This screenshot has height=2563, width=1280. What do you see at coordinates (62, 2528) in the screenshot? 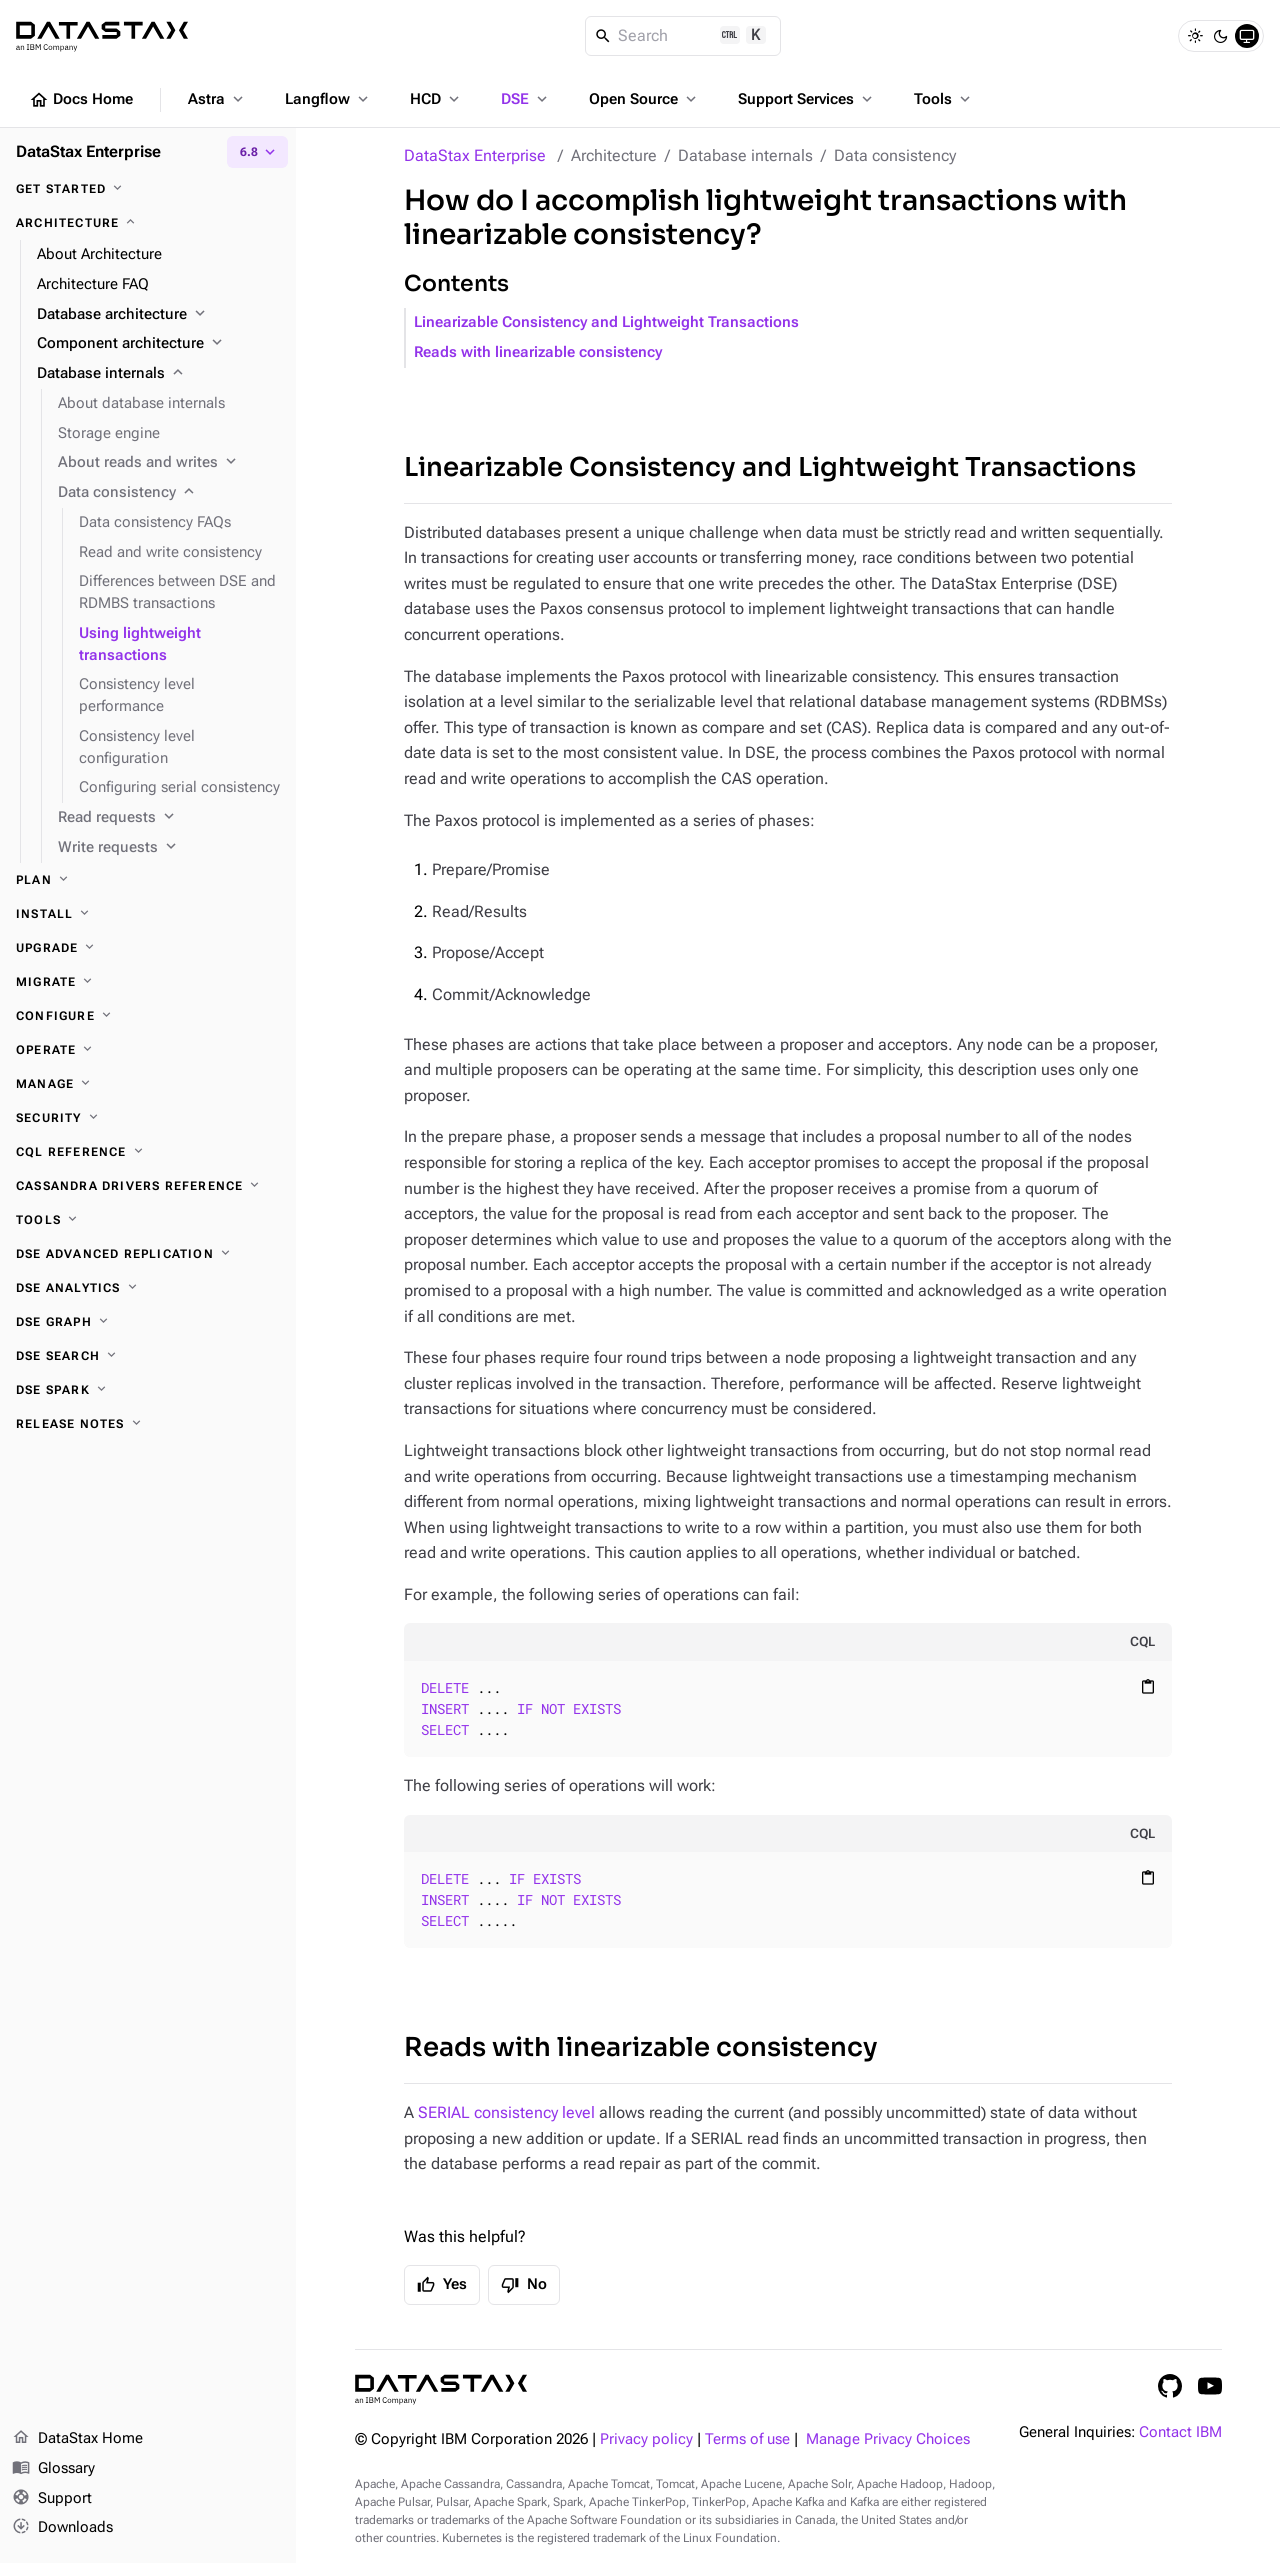
I see `Downloads` at bounding box center [62, 2528].